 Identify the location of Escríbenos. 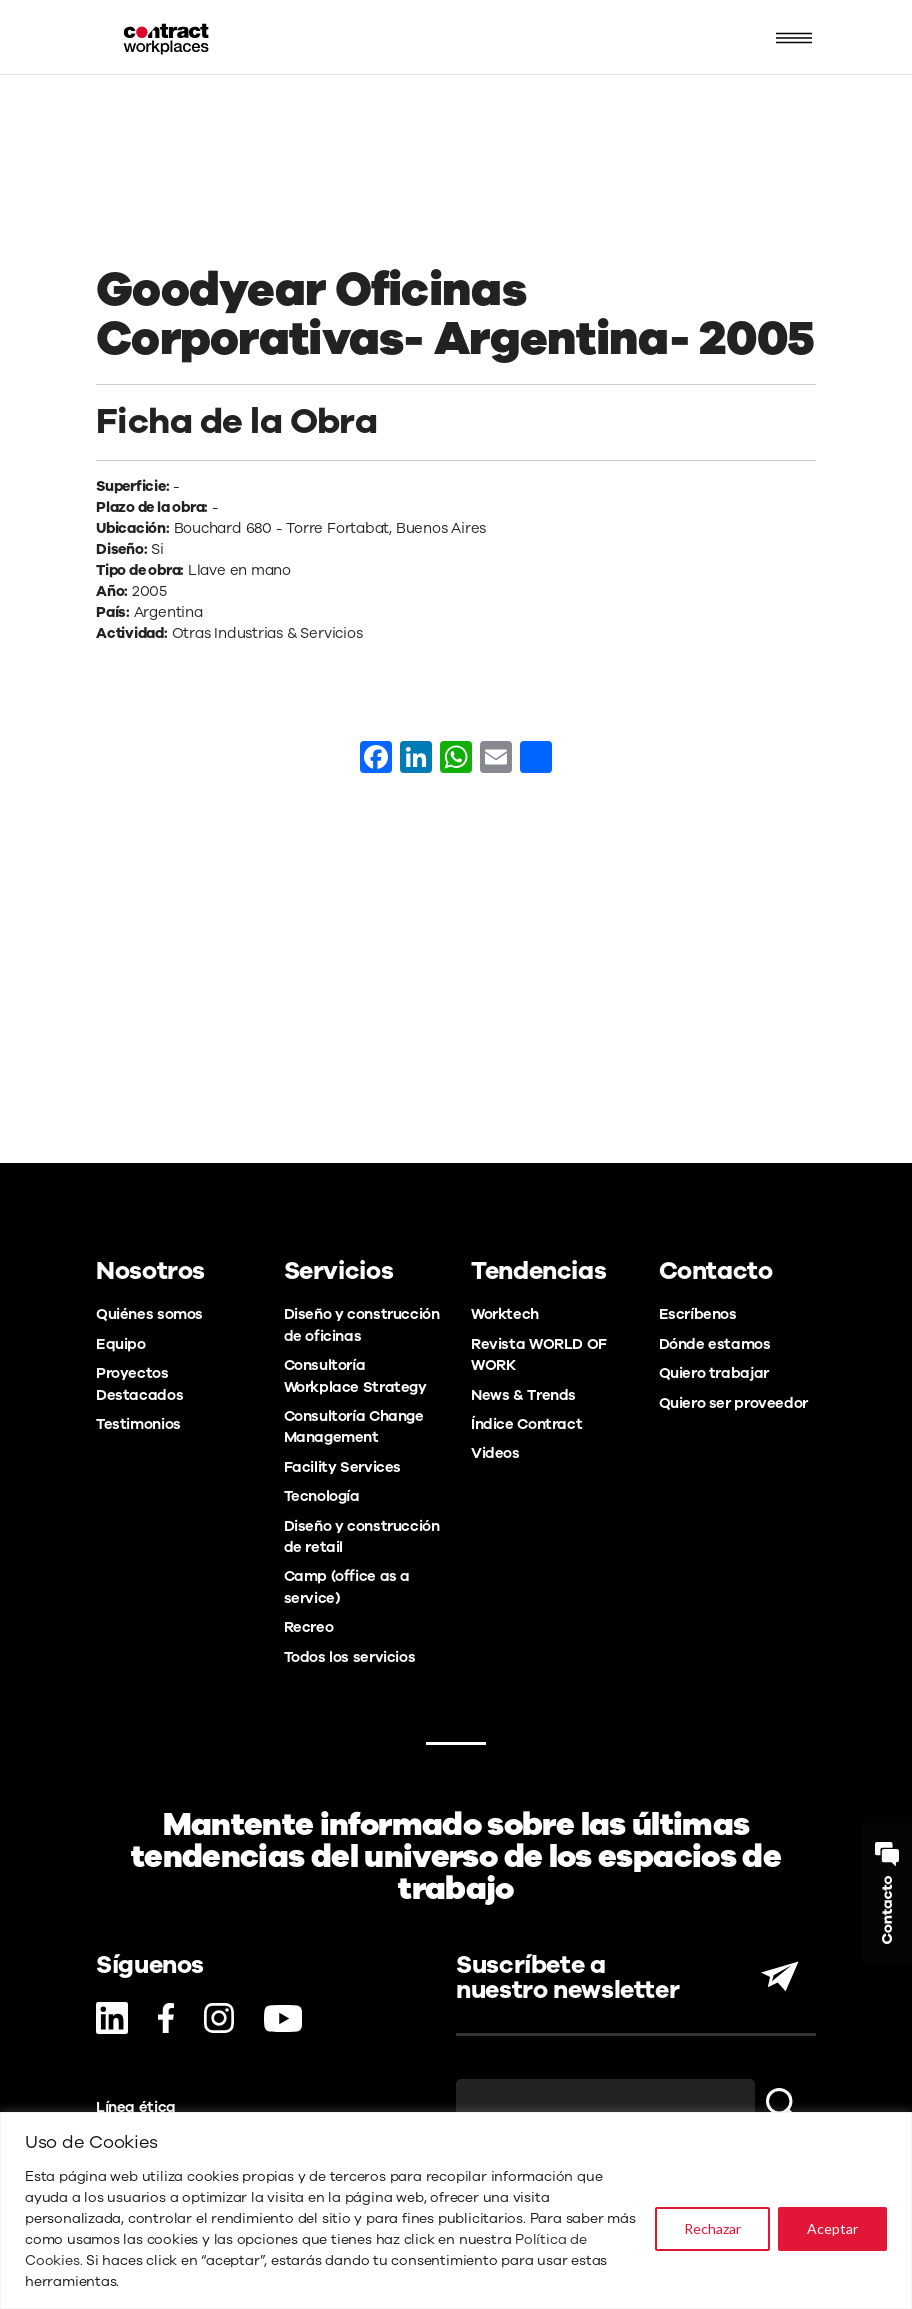
(698, 1314).